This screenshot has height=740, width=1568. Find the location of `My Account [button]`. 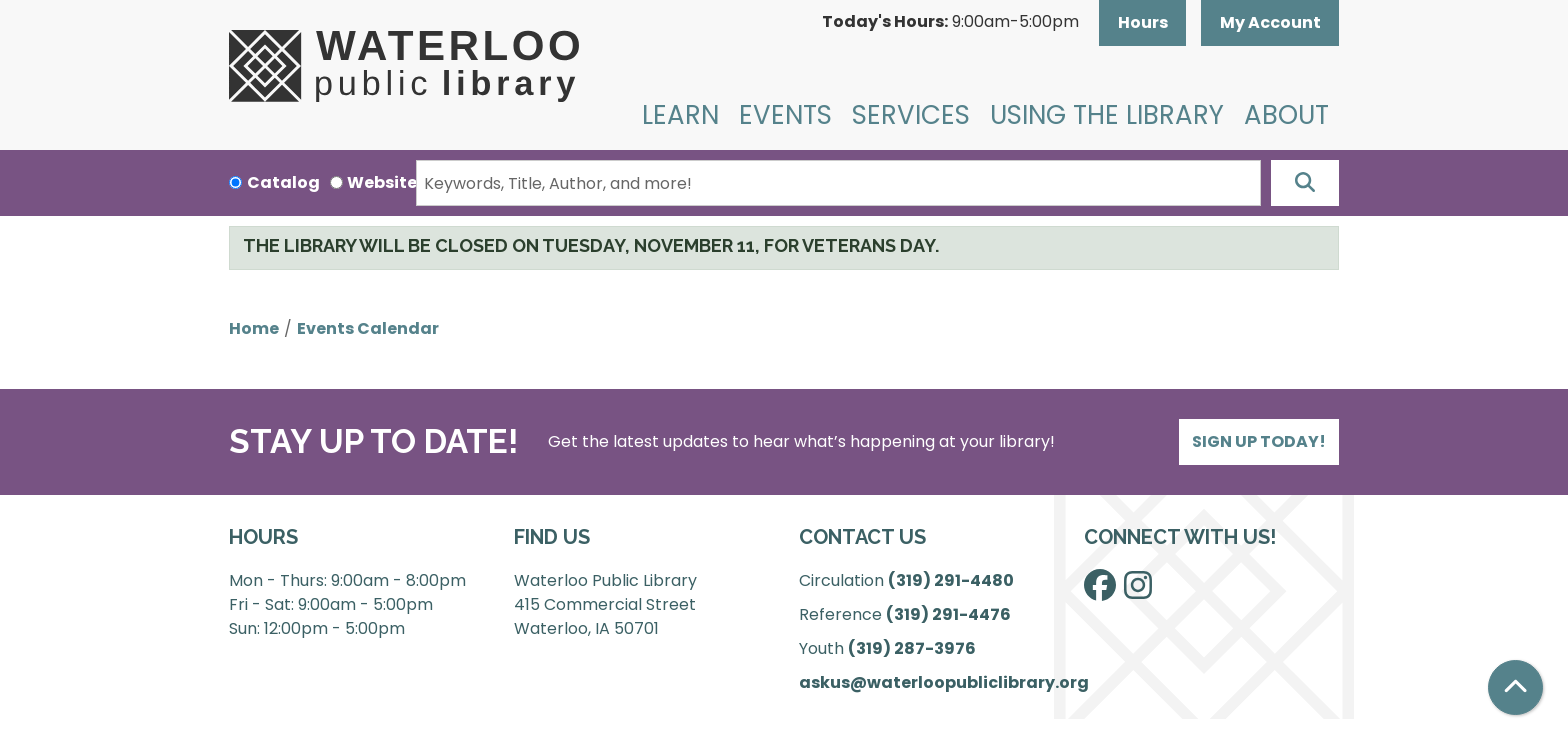

My Account [button] is located at coordinates (1270, 22).